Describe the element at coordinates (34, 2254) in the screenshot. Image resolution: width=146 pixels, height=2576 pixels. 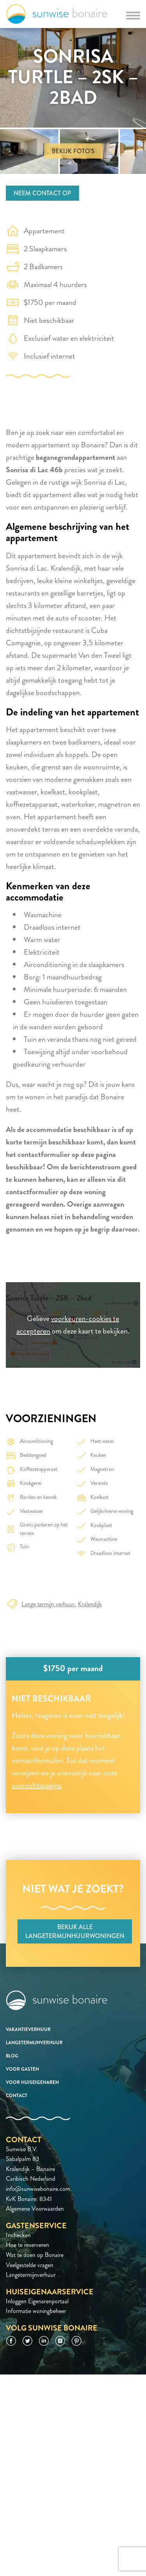
I see `Wat te doen op Bonaire` at that location.